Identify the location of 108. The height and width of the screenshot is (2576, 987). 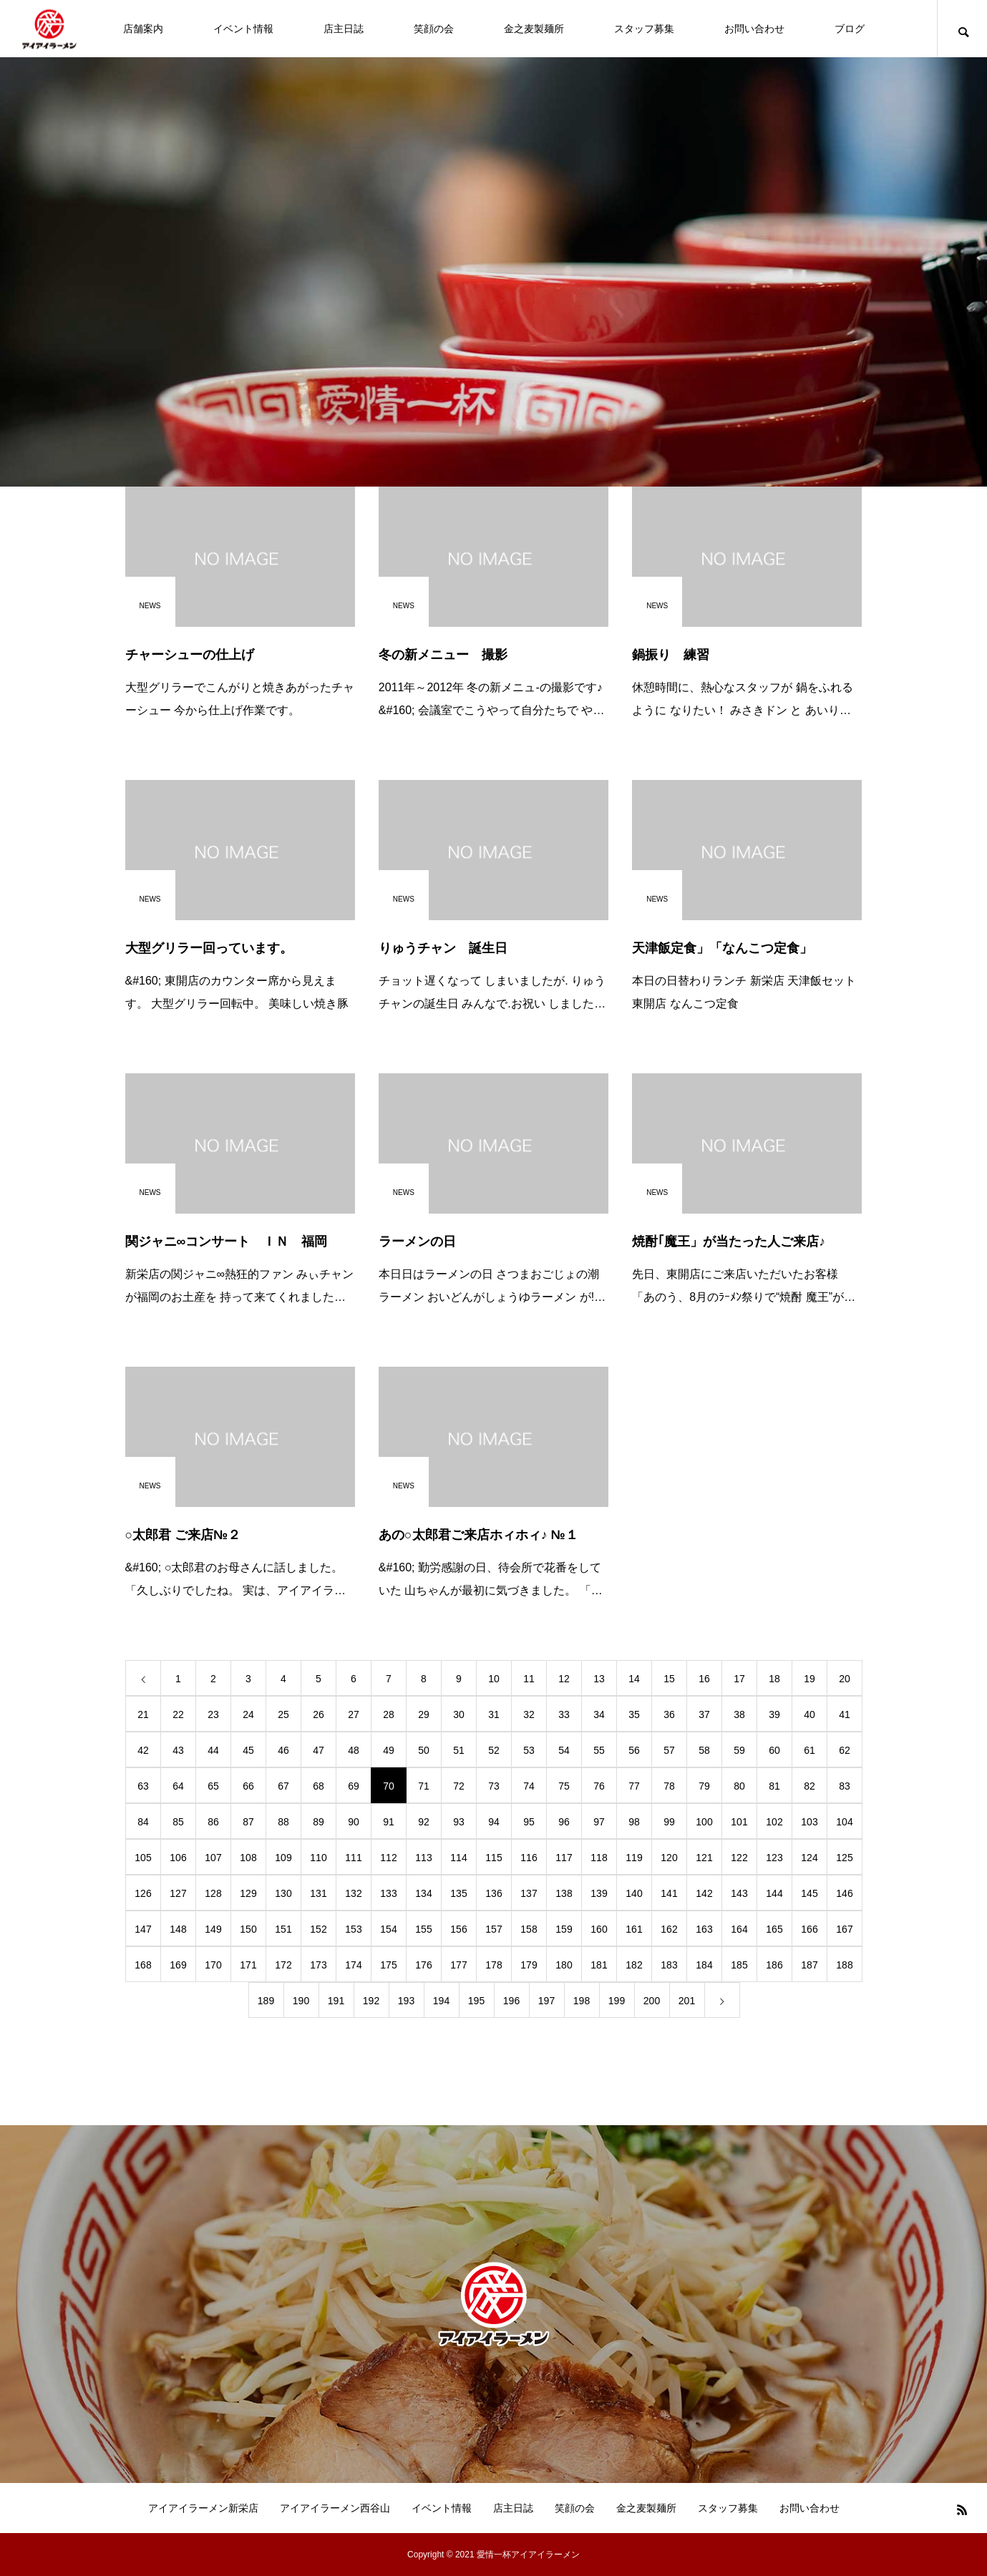
(248, 1857).